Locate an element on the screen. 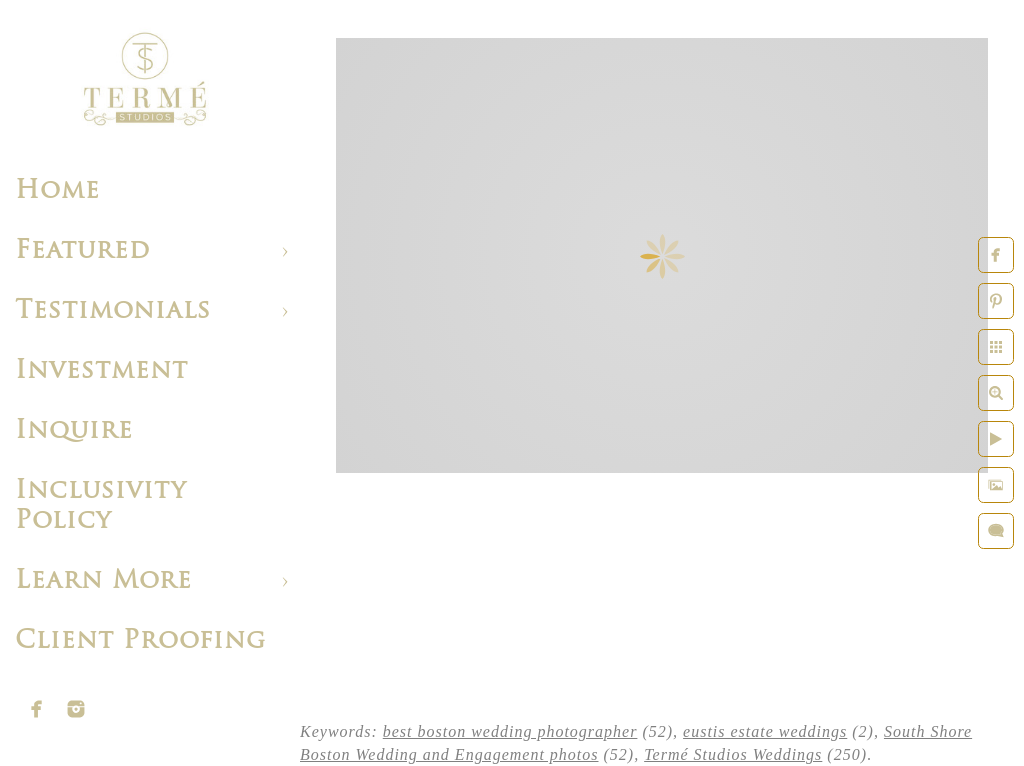 The image size is (1024, 766). eustis estate weddings is located at coordinates (765, 731).